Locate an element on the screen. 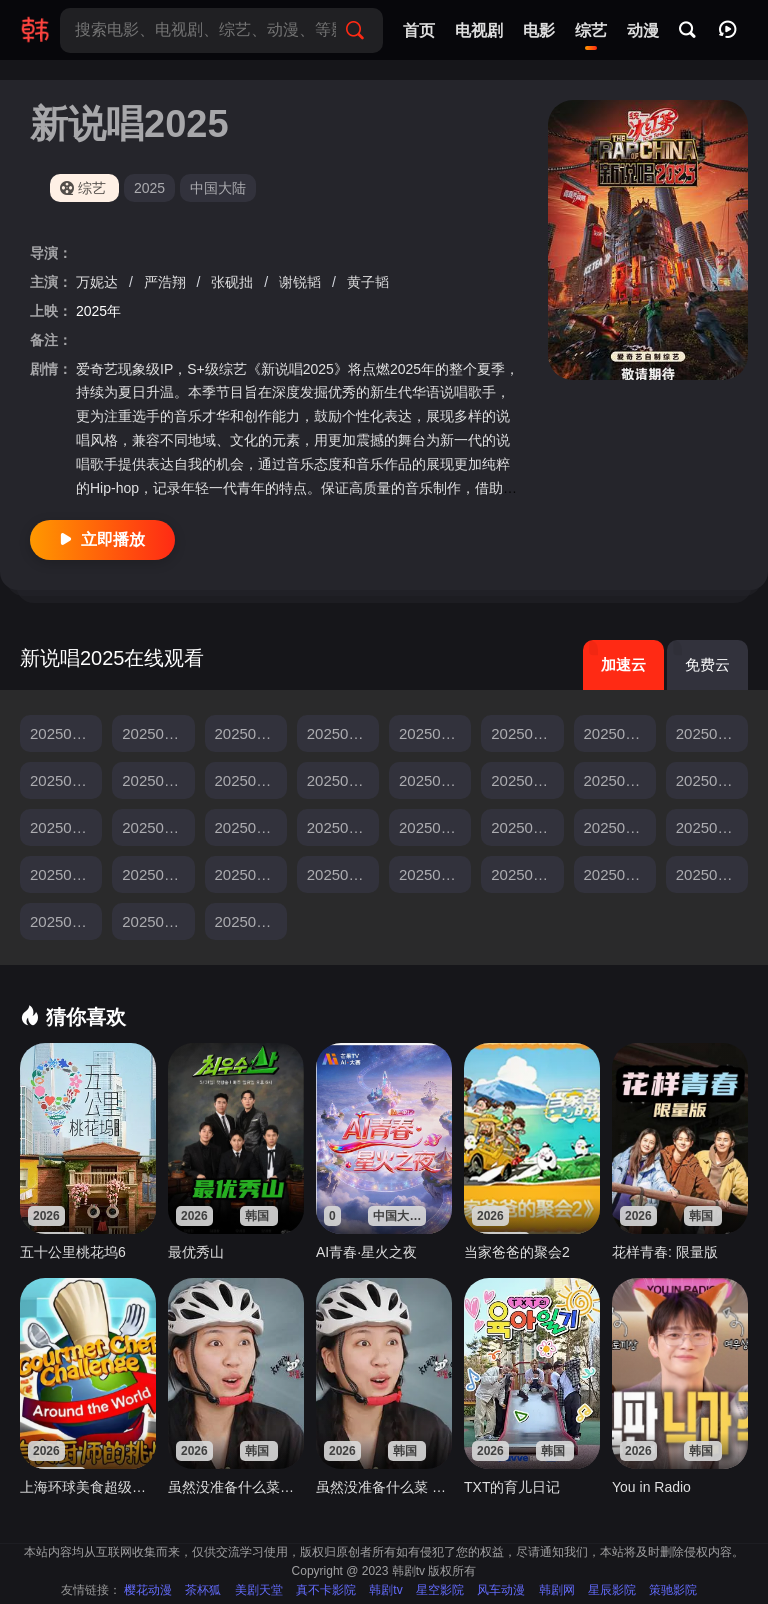  星辰影院 is located at coordinates (612, 1590).